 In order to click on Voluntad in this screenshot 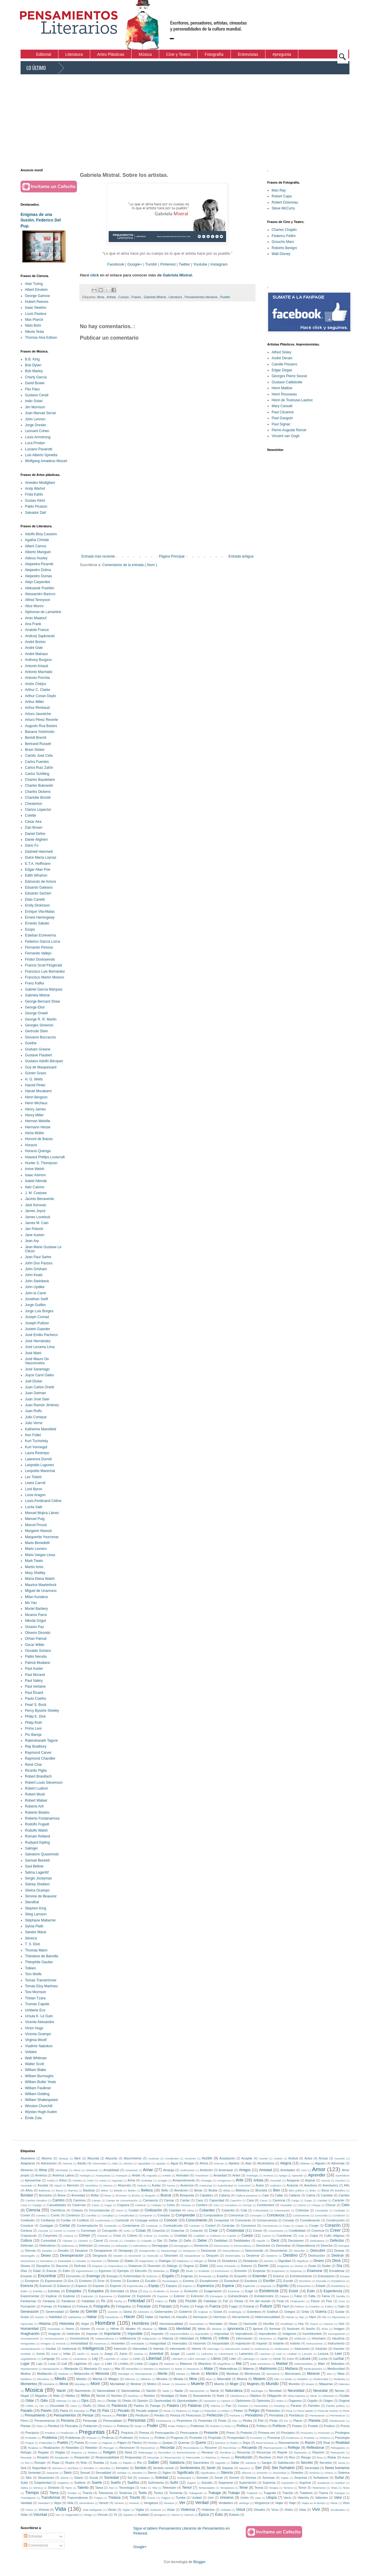, I will do `click(40, 2515)`.